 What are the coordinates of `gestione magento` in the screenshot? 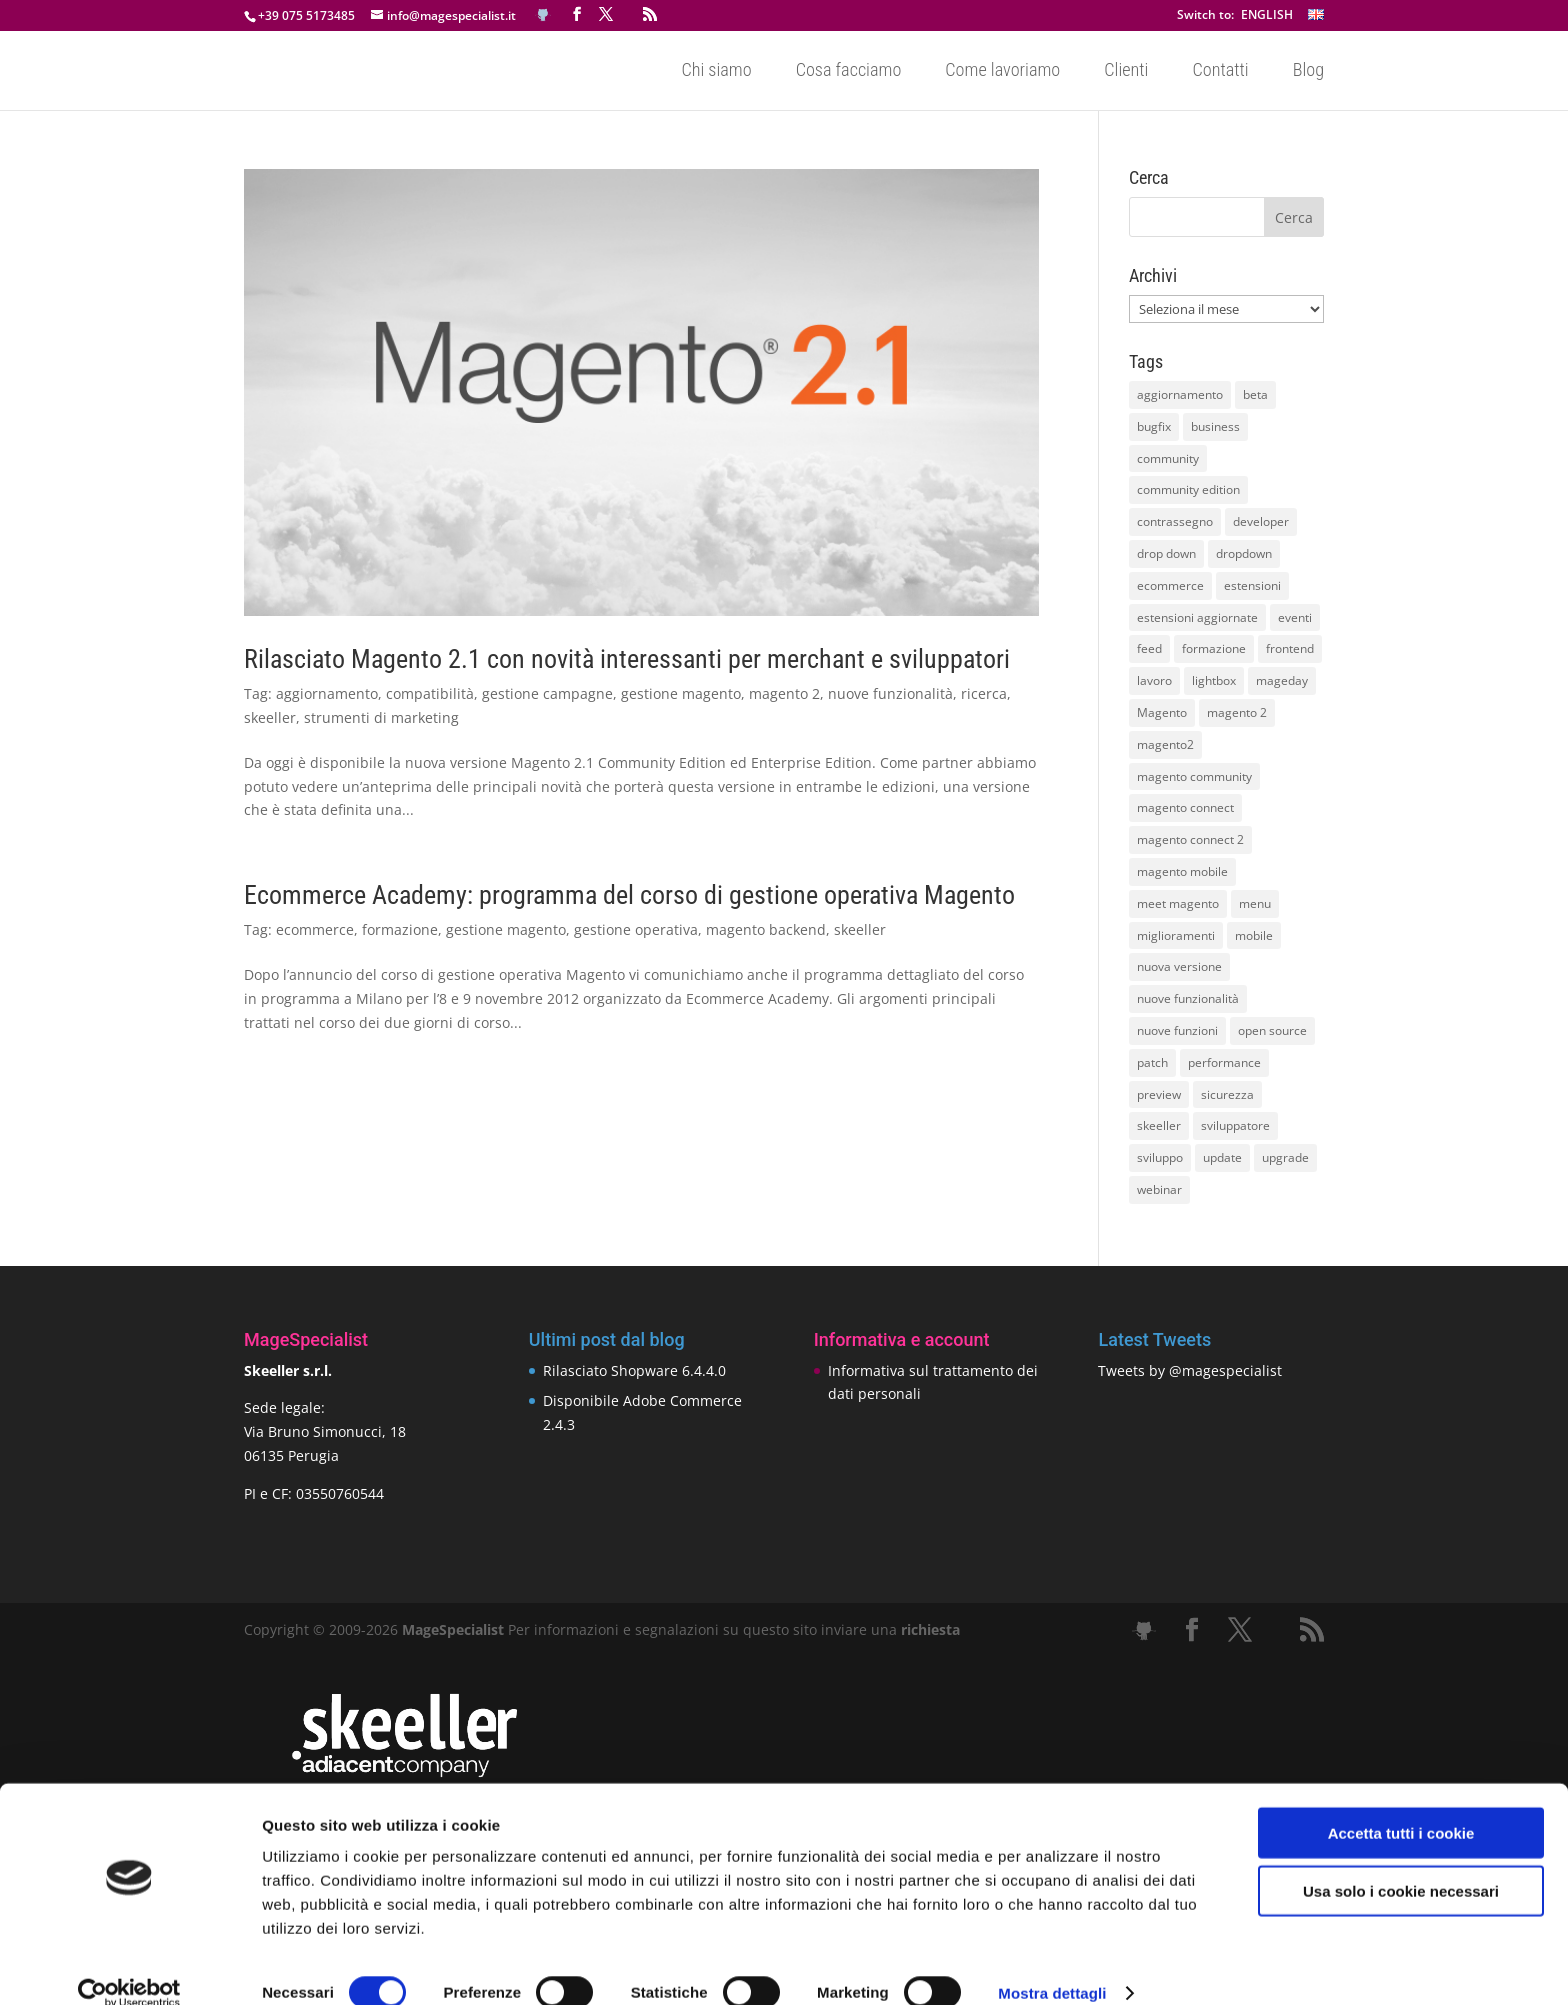 It's located at (681, 693).